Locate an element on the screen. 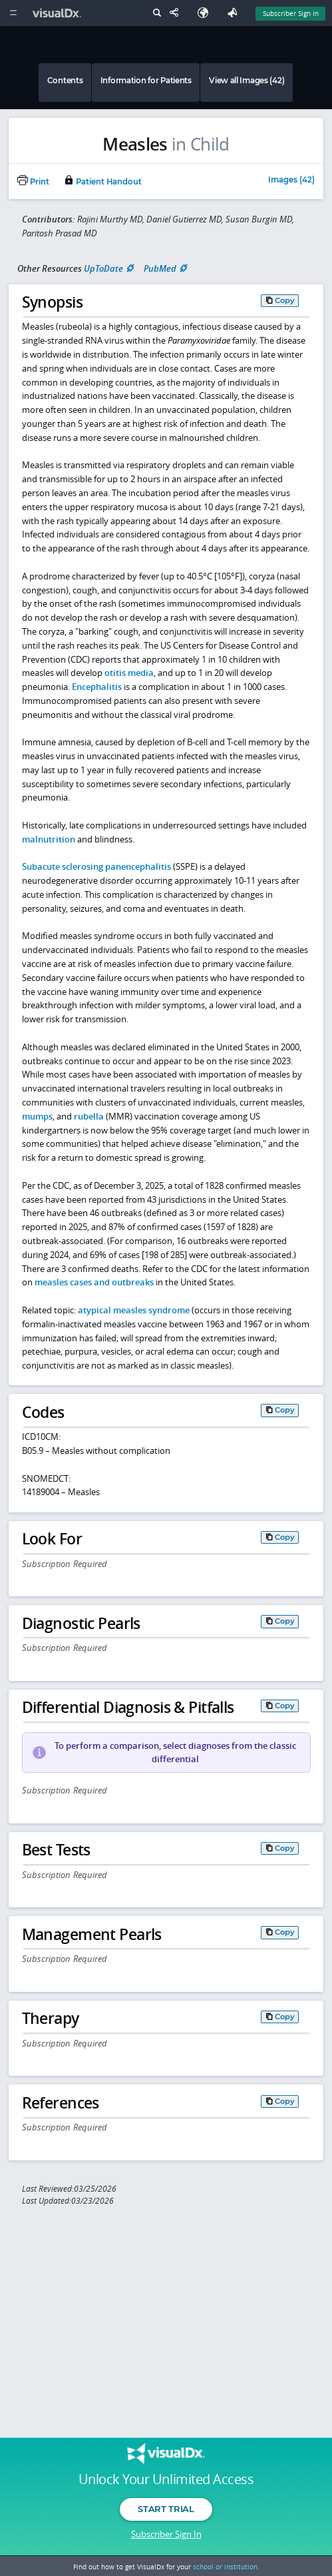  atypical measles syndrome is located at coordinates (134, 1310).